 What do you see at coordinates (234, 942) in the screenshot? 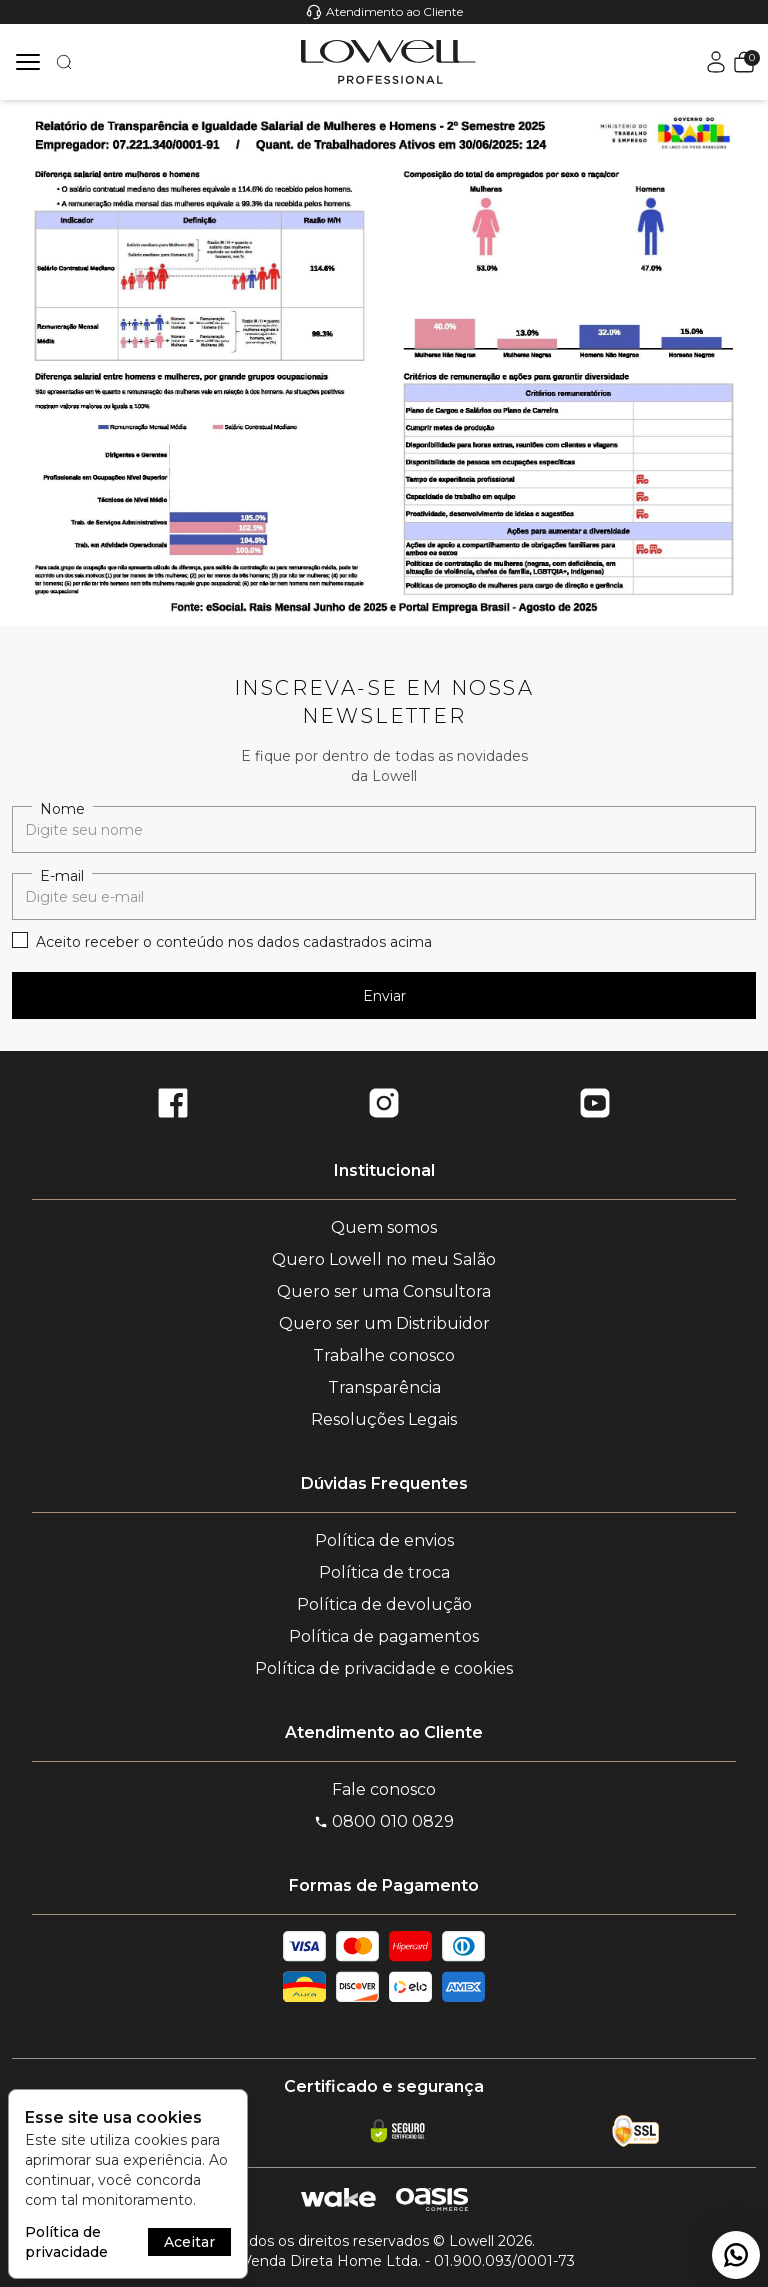
I see `Aceito receber o conteúdo nos dados cadastrados acima` at bounding box center [234, 942].